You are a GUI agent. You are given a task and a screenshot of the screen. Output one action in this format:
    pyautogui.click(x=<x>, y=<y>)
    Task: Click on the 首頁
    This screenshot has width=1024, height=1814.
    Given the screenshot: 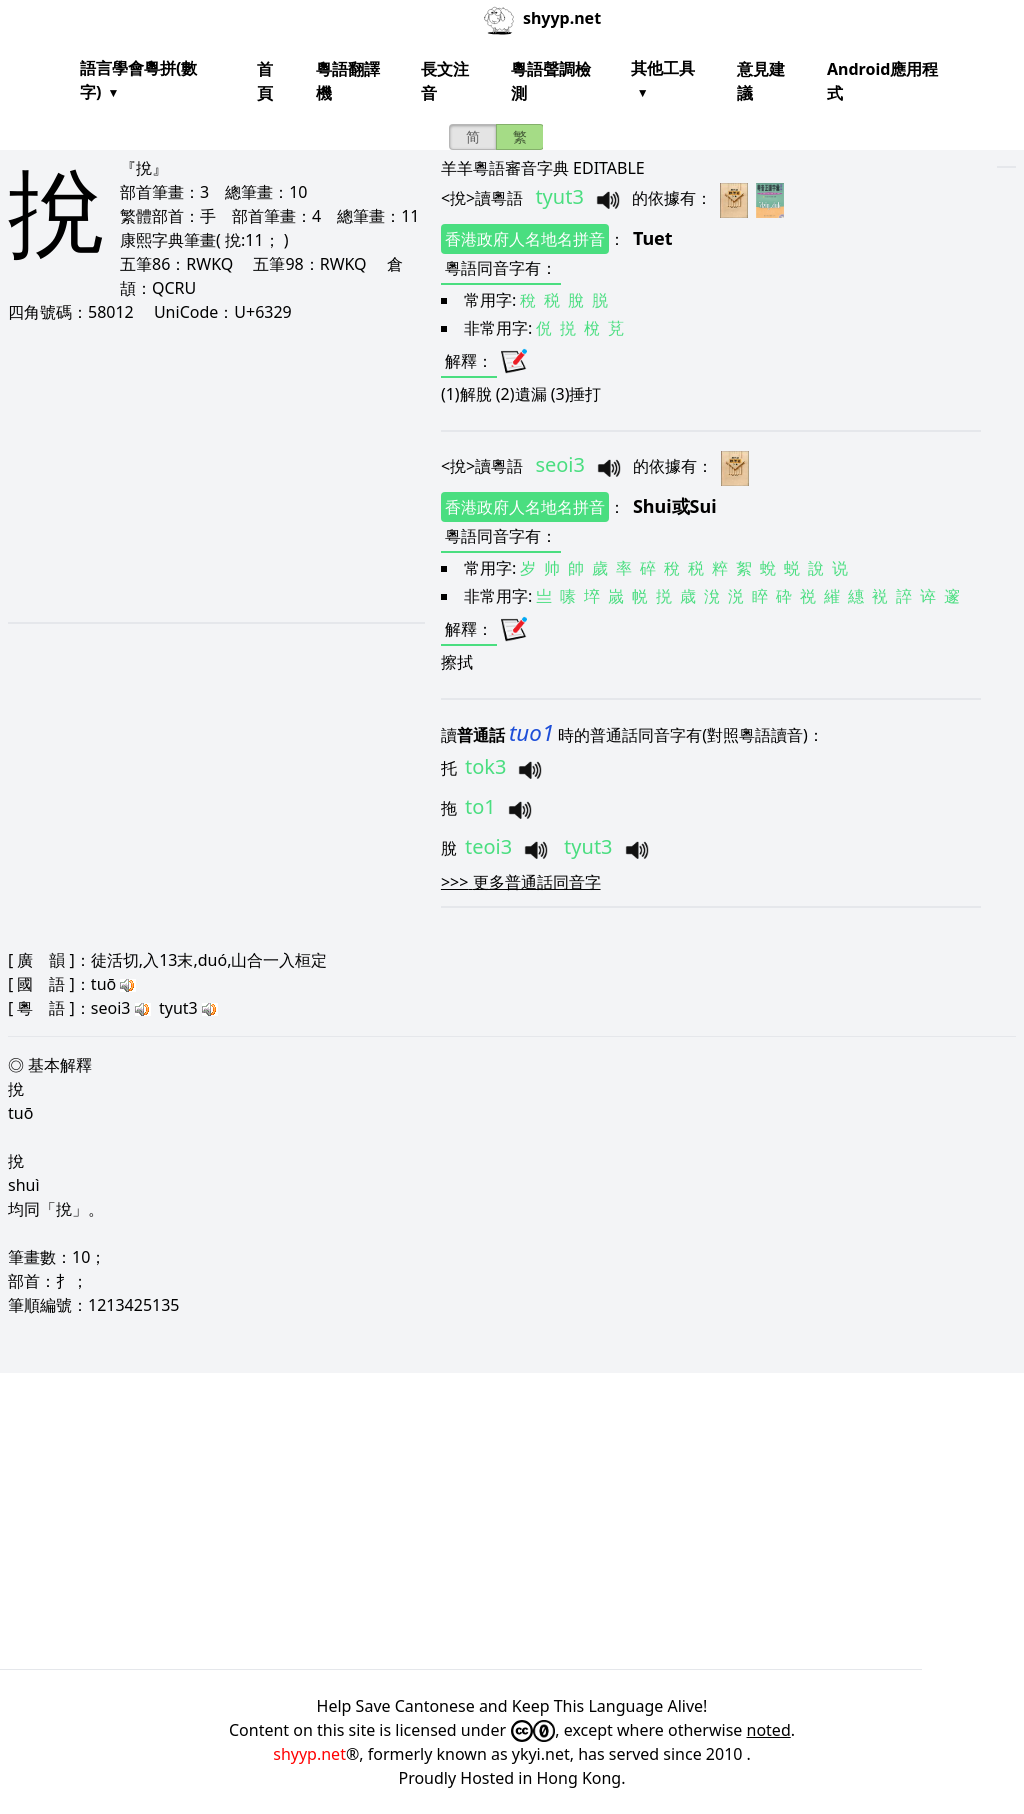 What is the action you would take?
    pyautogui.click(x=265, y=81)
    